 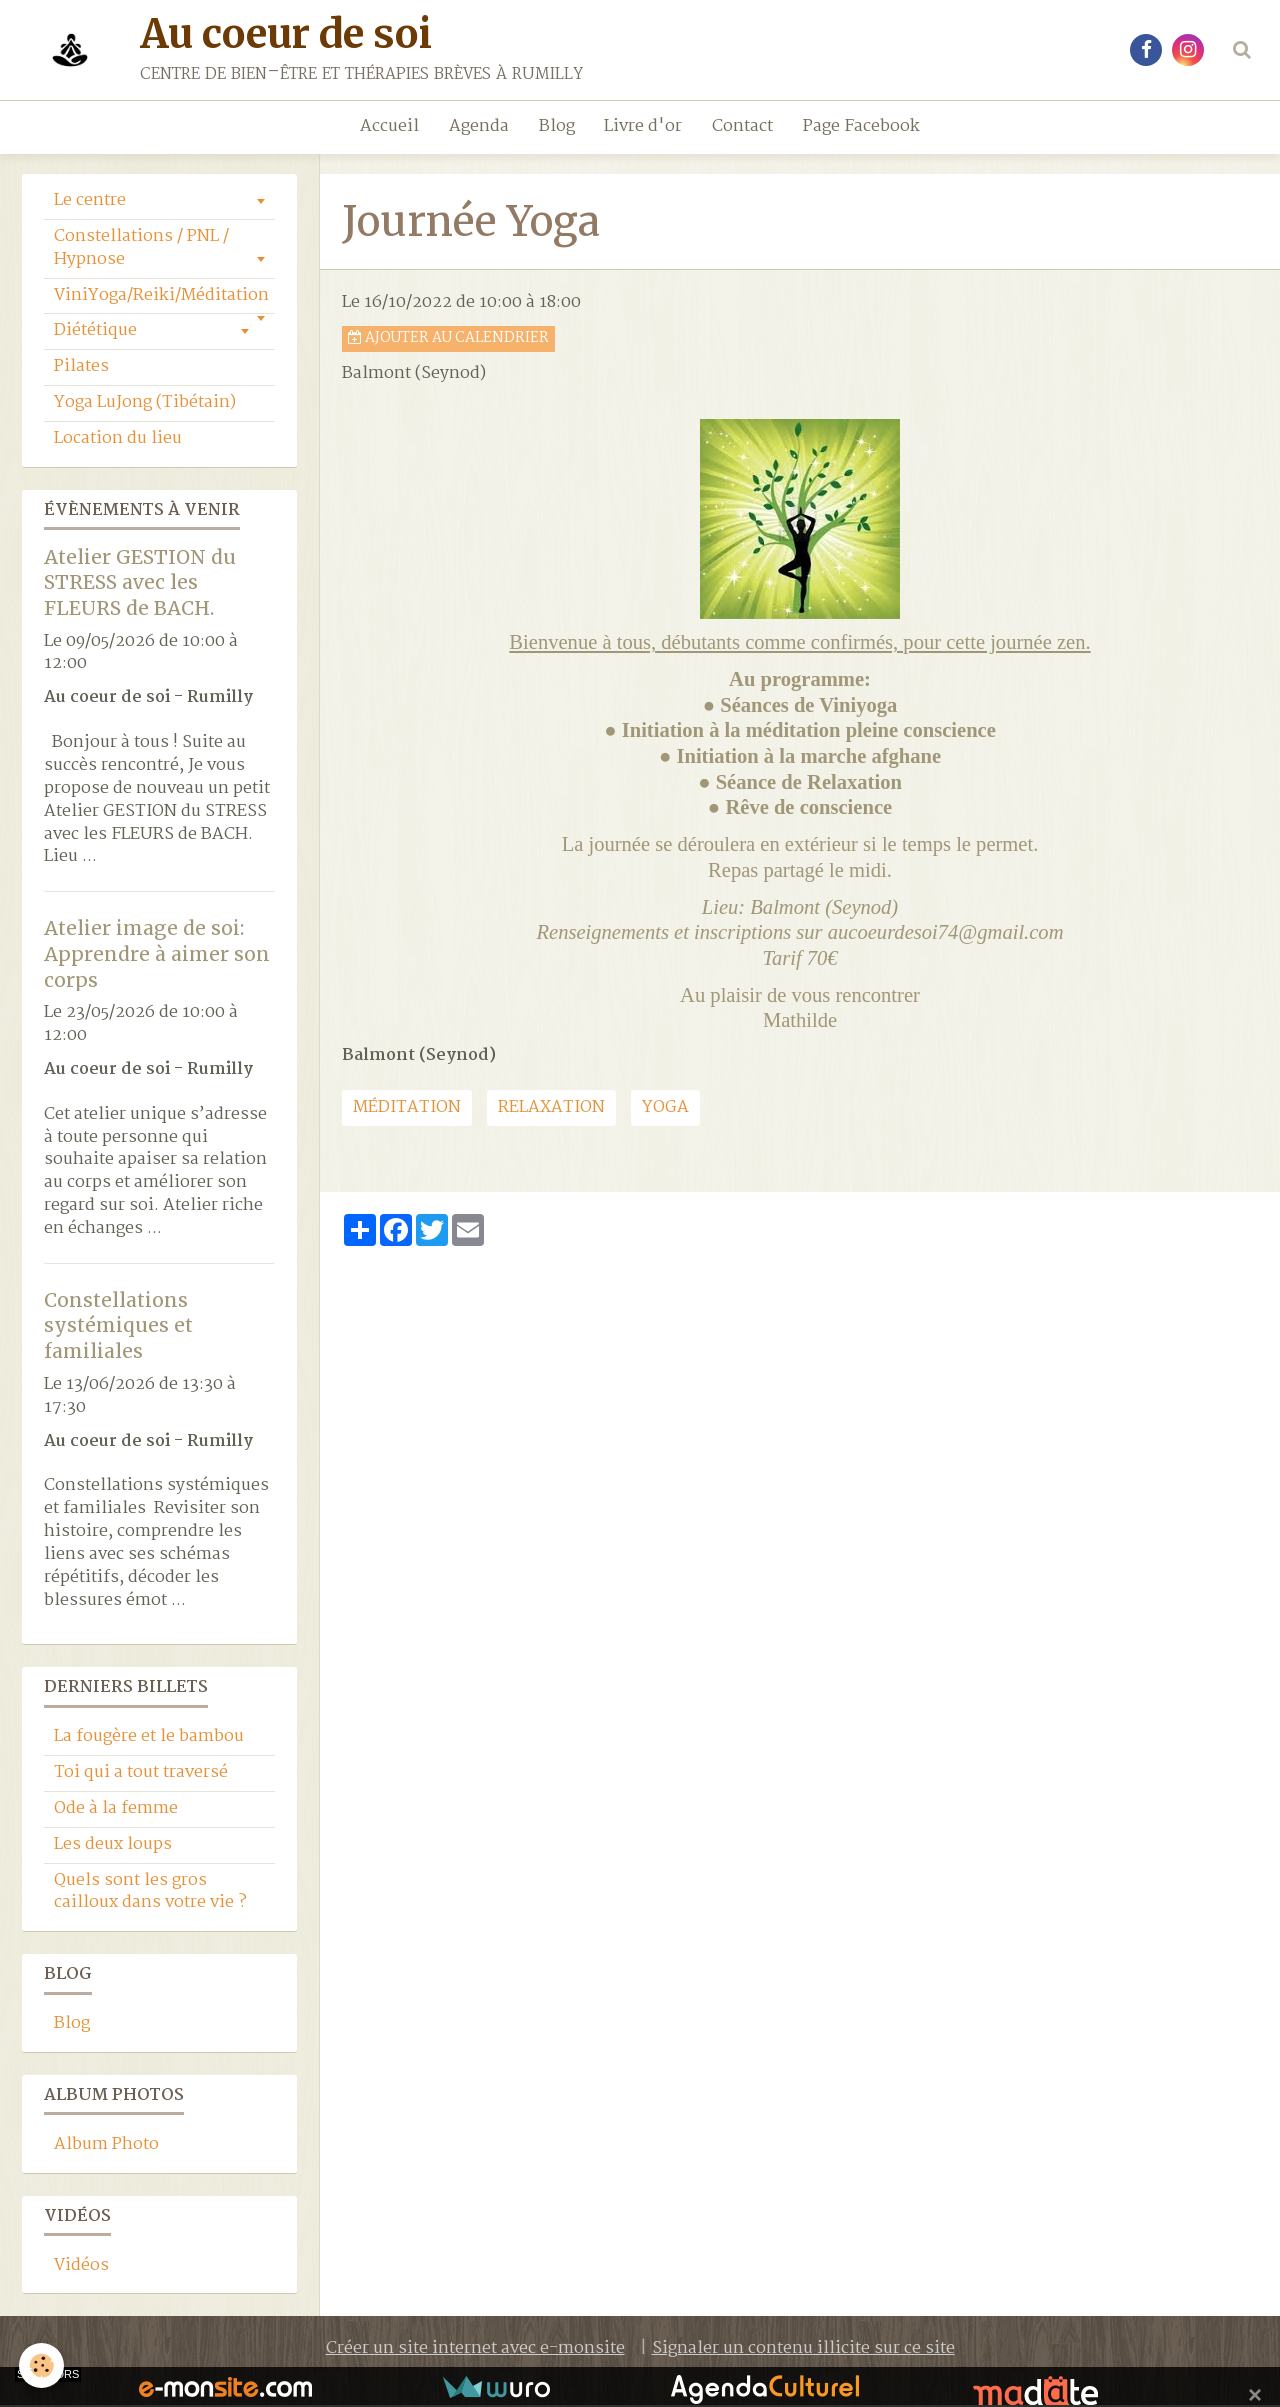 I want to click on Location du lieu, so click(x=118, y=440).